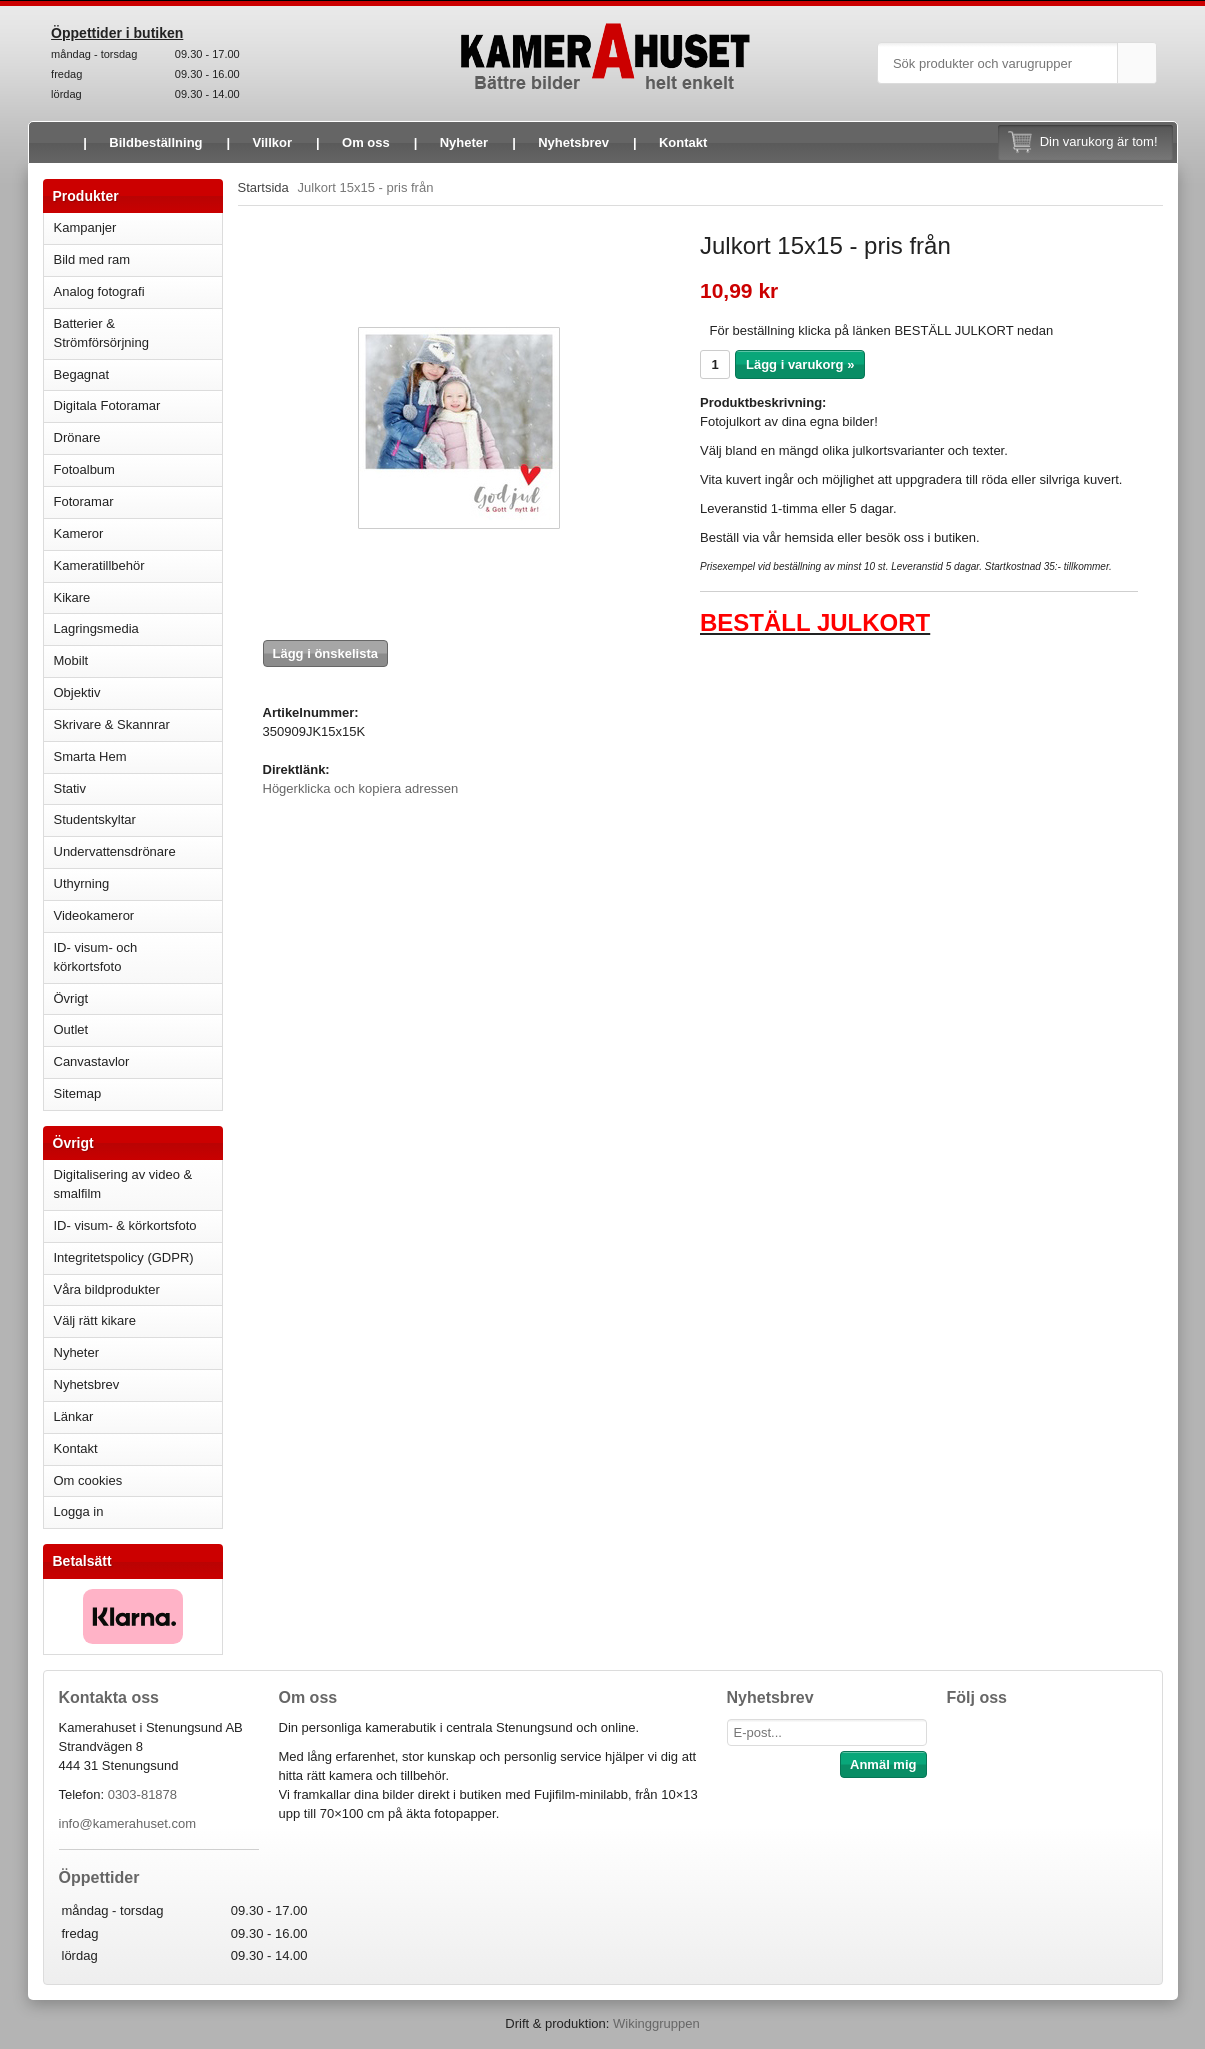  What do you see at coordinates (138, 565) in the screenshot?
I see `Kameratillbehör` at bounding box center [138, 565].